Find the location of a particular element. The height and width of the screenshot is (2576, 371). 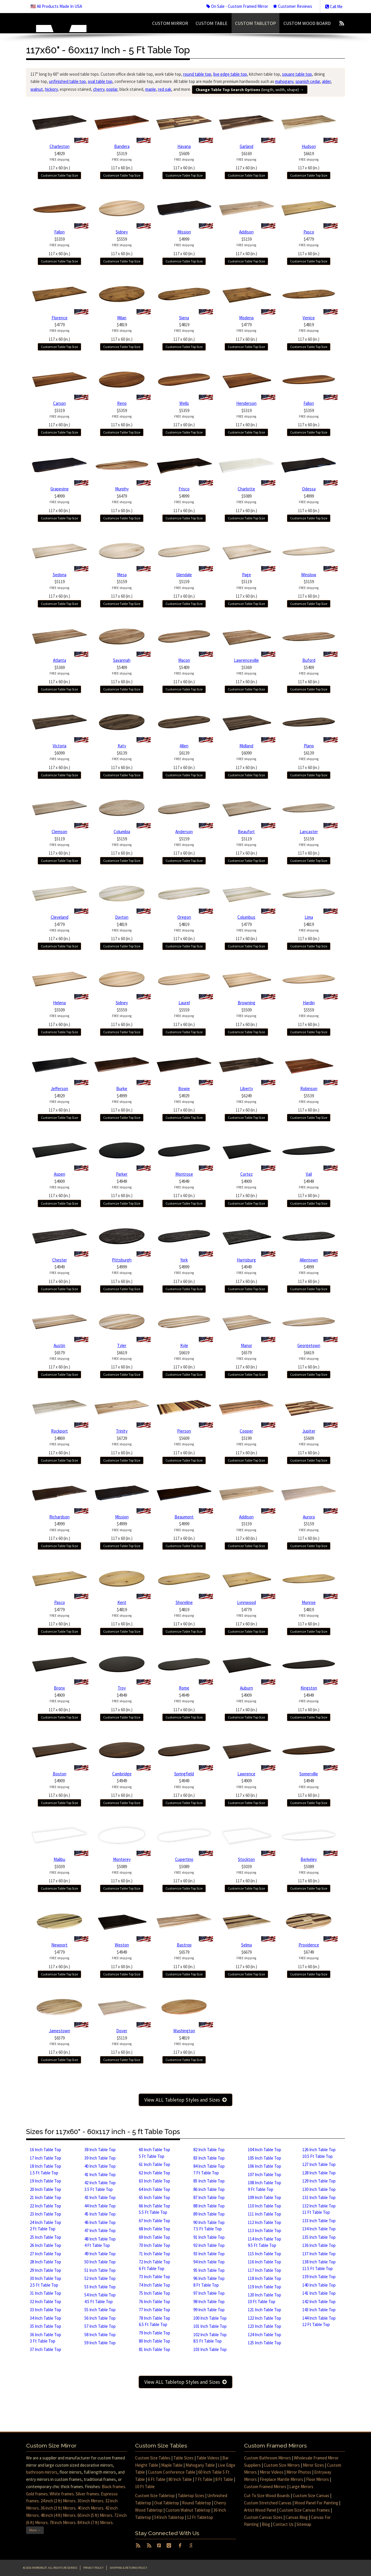

$6139117 x 60 (in.) is located at coordinates (121, 760).